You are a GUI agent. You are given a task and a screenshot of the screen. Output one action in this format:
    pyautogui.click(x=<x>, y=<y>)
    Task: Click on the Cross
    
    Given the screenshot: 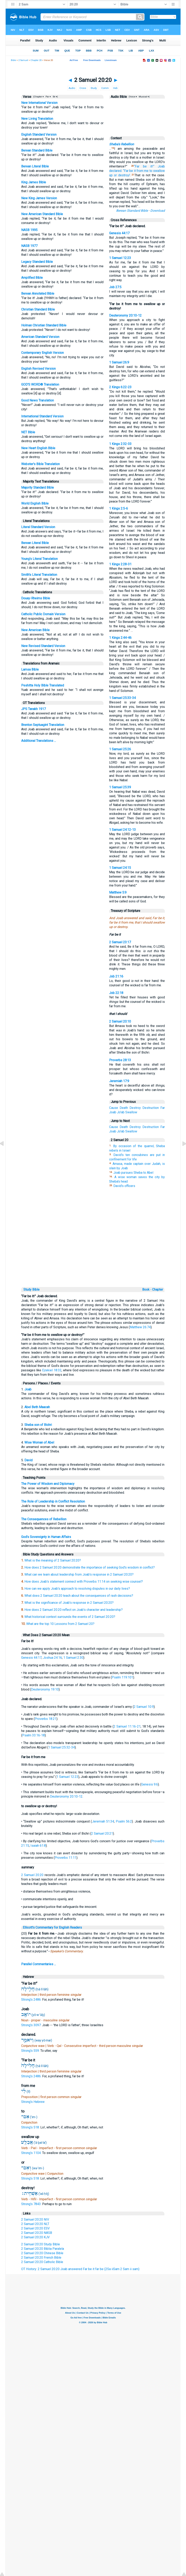 What is the action you would take?
    pyautogui.click(x=83, y=88)
    